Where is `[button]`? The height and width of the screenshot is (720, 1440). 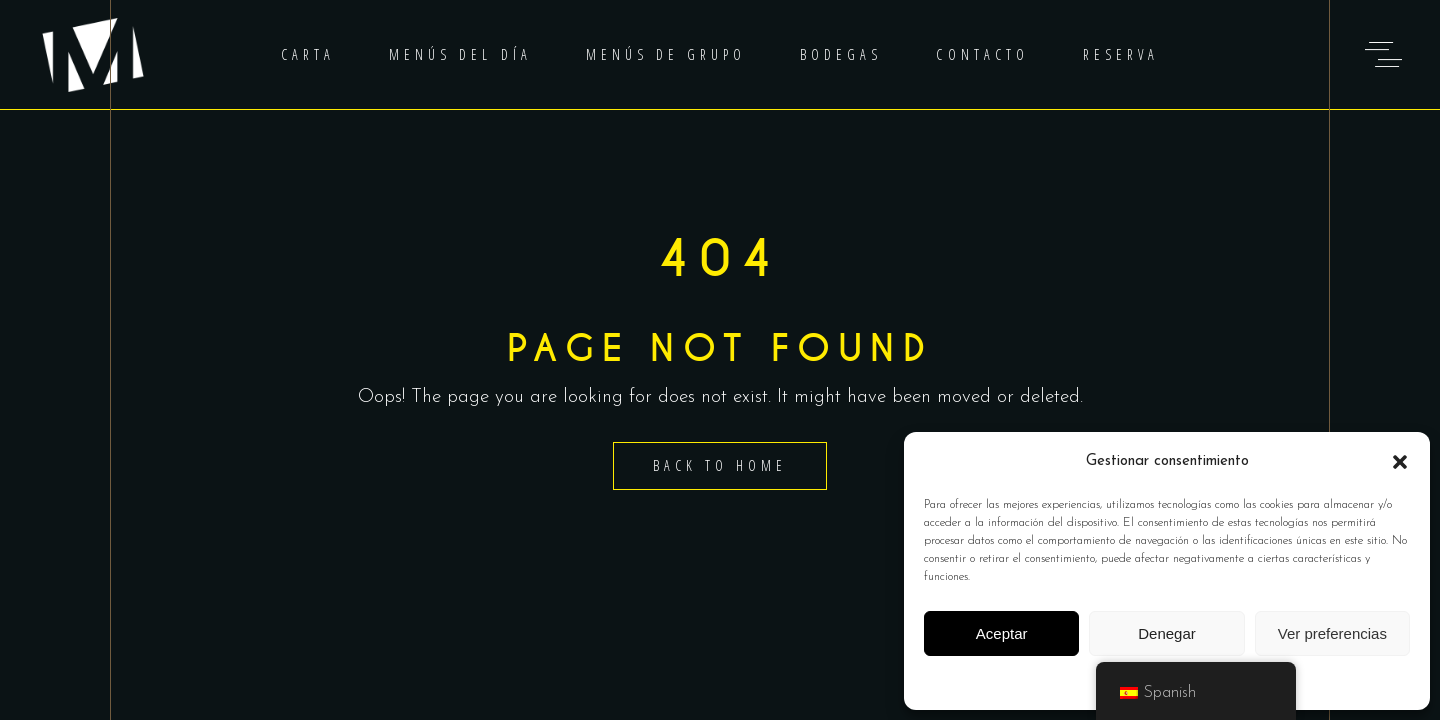 [button] is located at coordinates (1400, 462).